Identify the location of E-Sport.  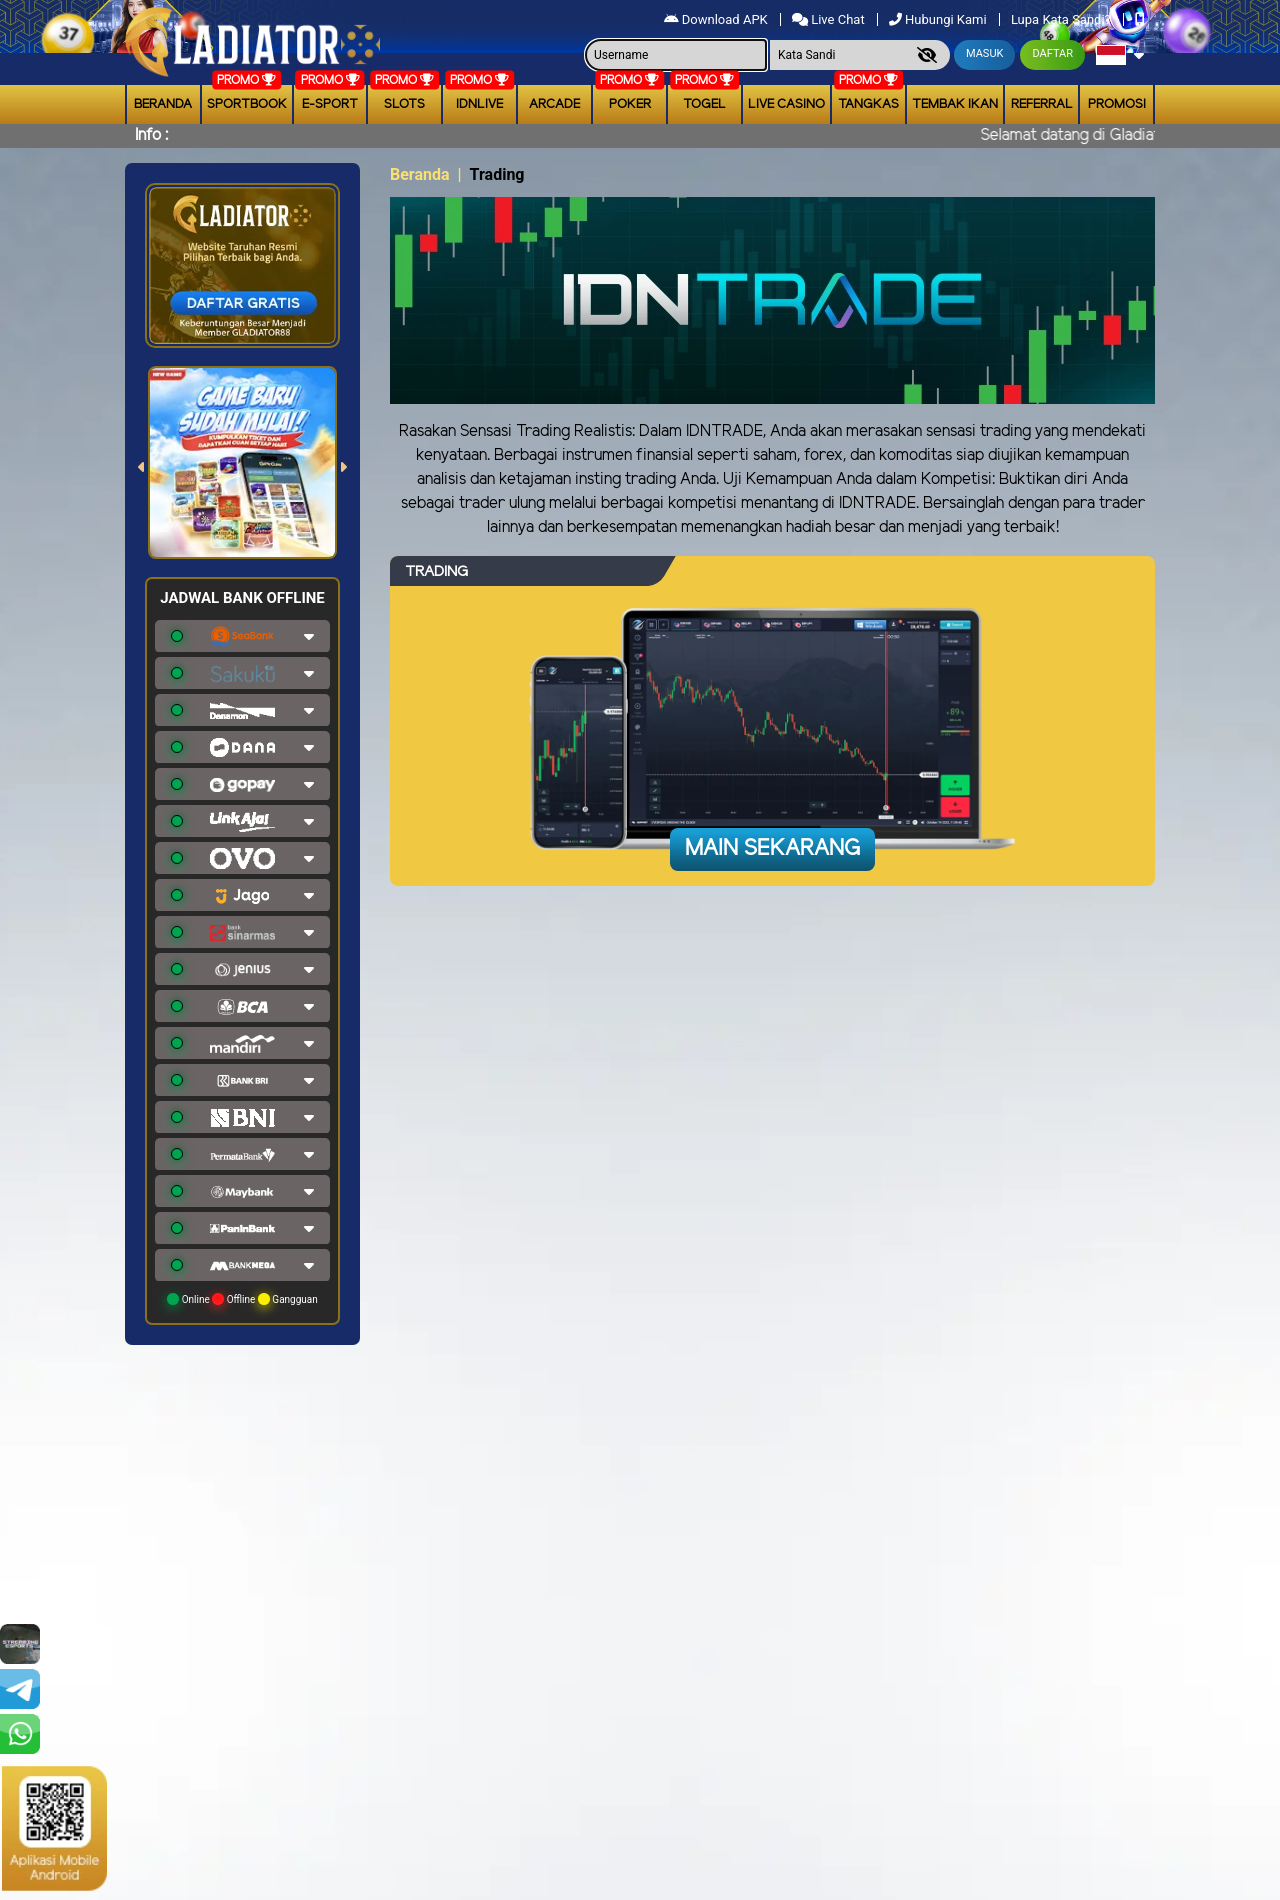
(330, 104).